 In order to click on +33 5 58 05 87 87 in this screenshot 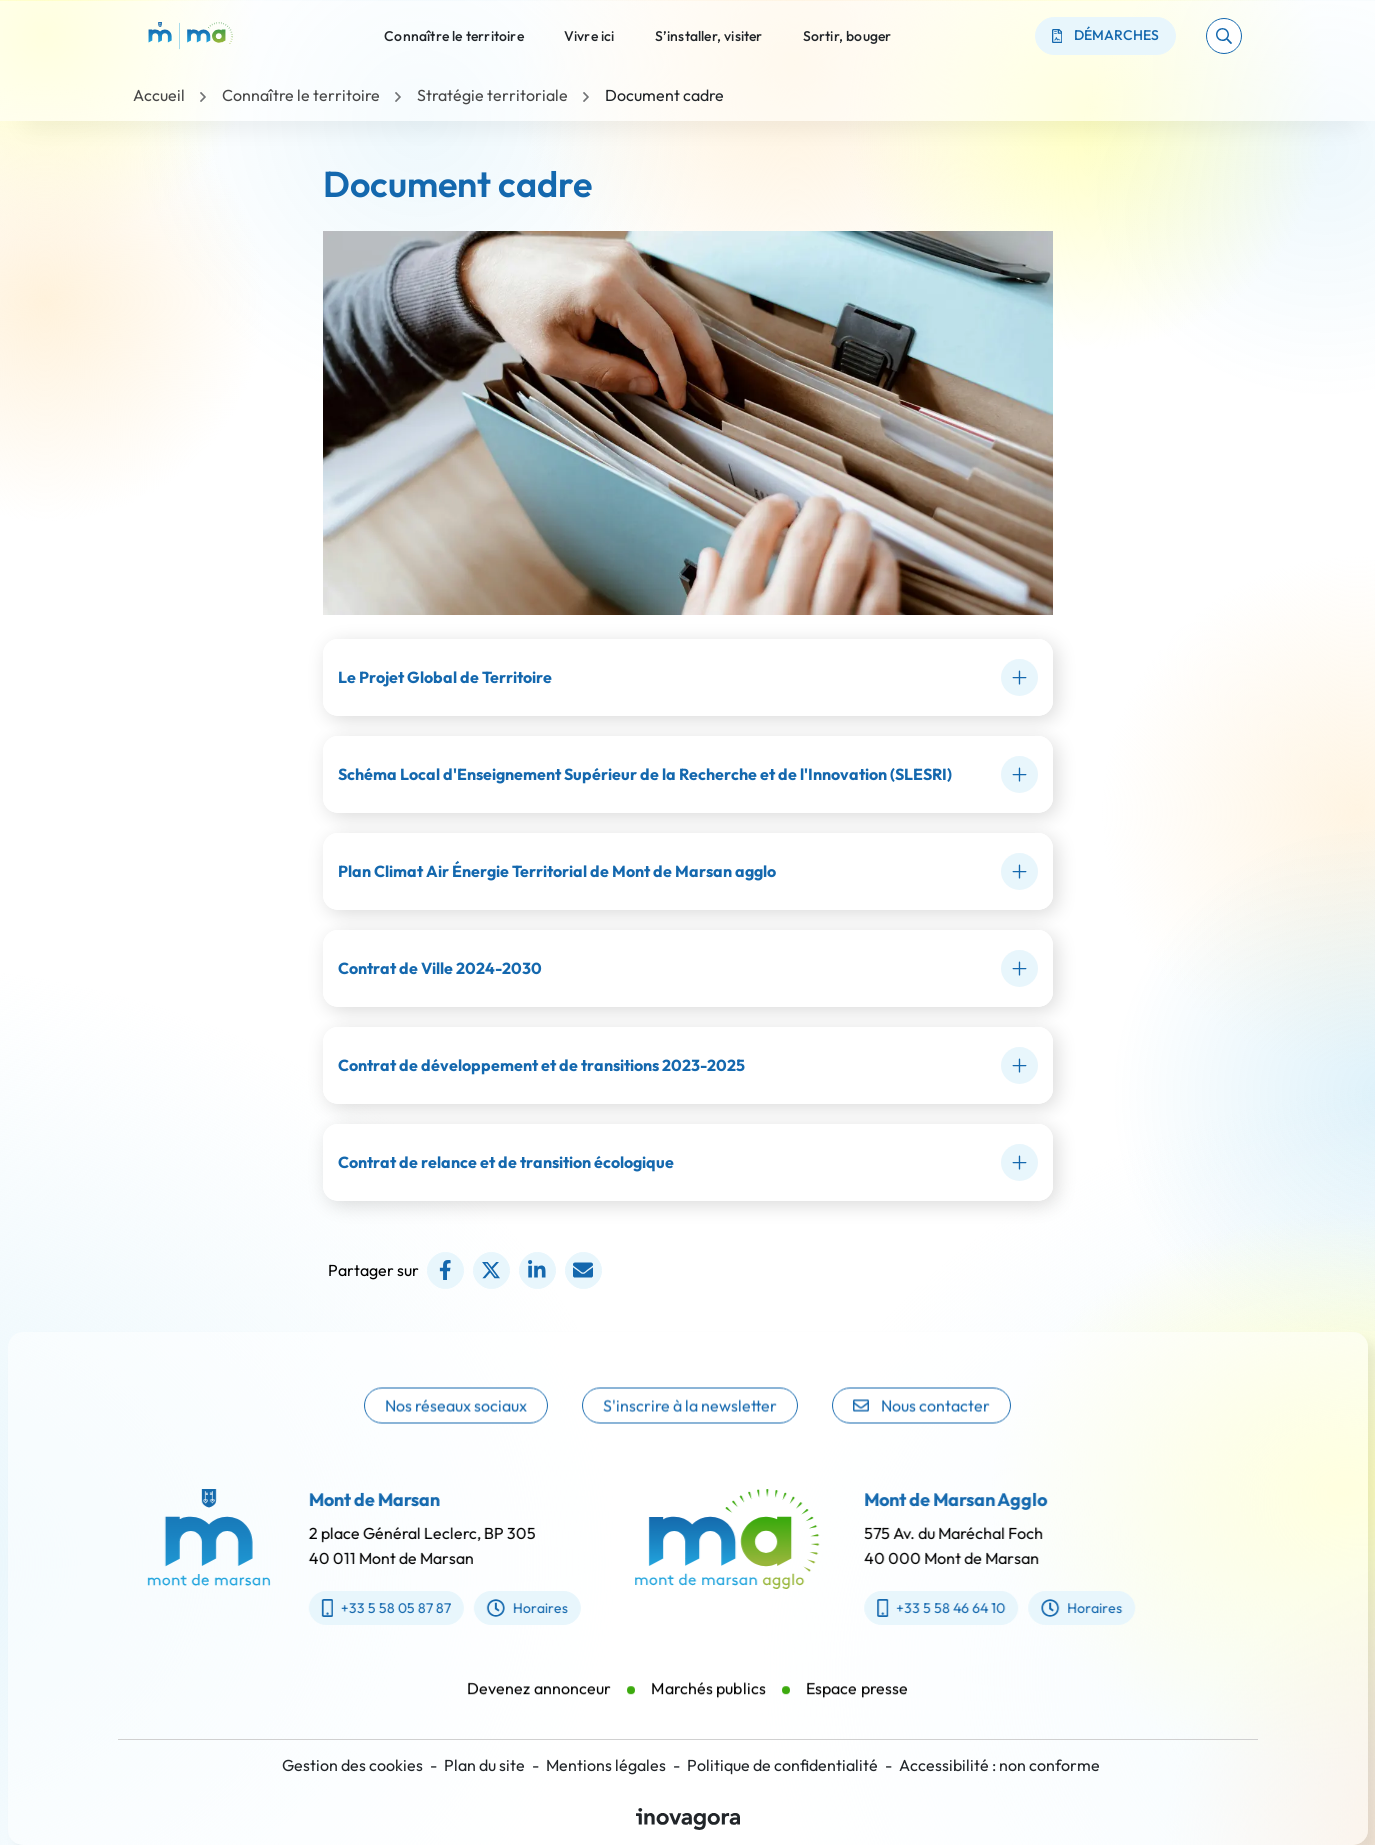, I will do `click(362, 1608)`.